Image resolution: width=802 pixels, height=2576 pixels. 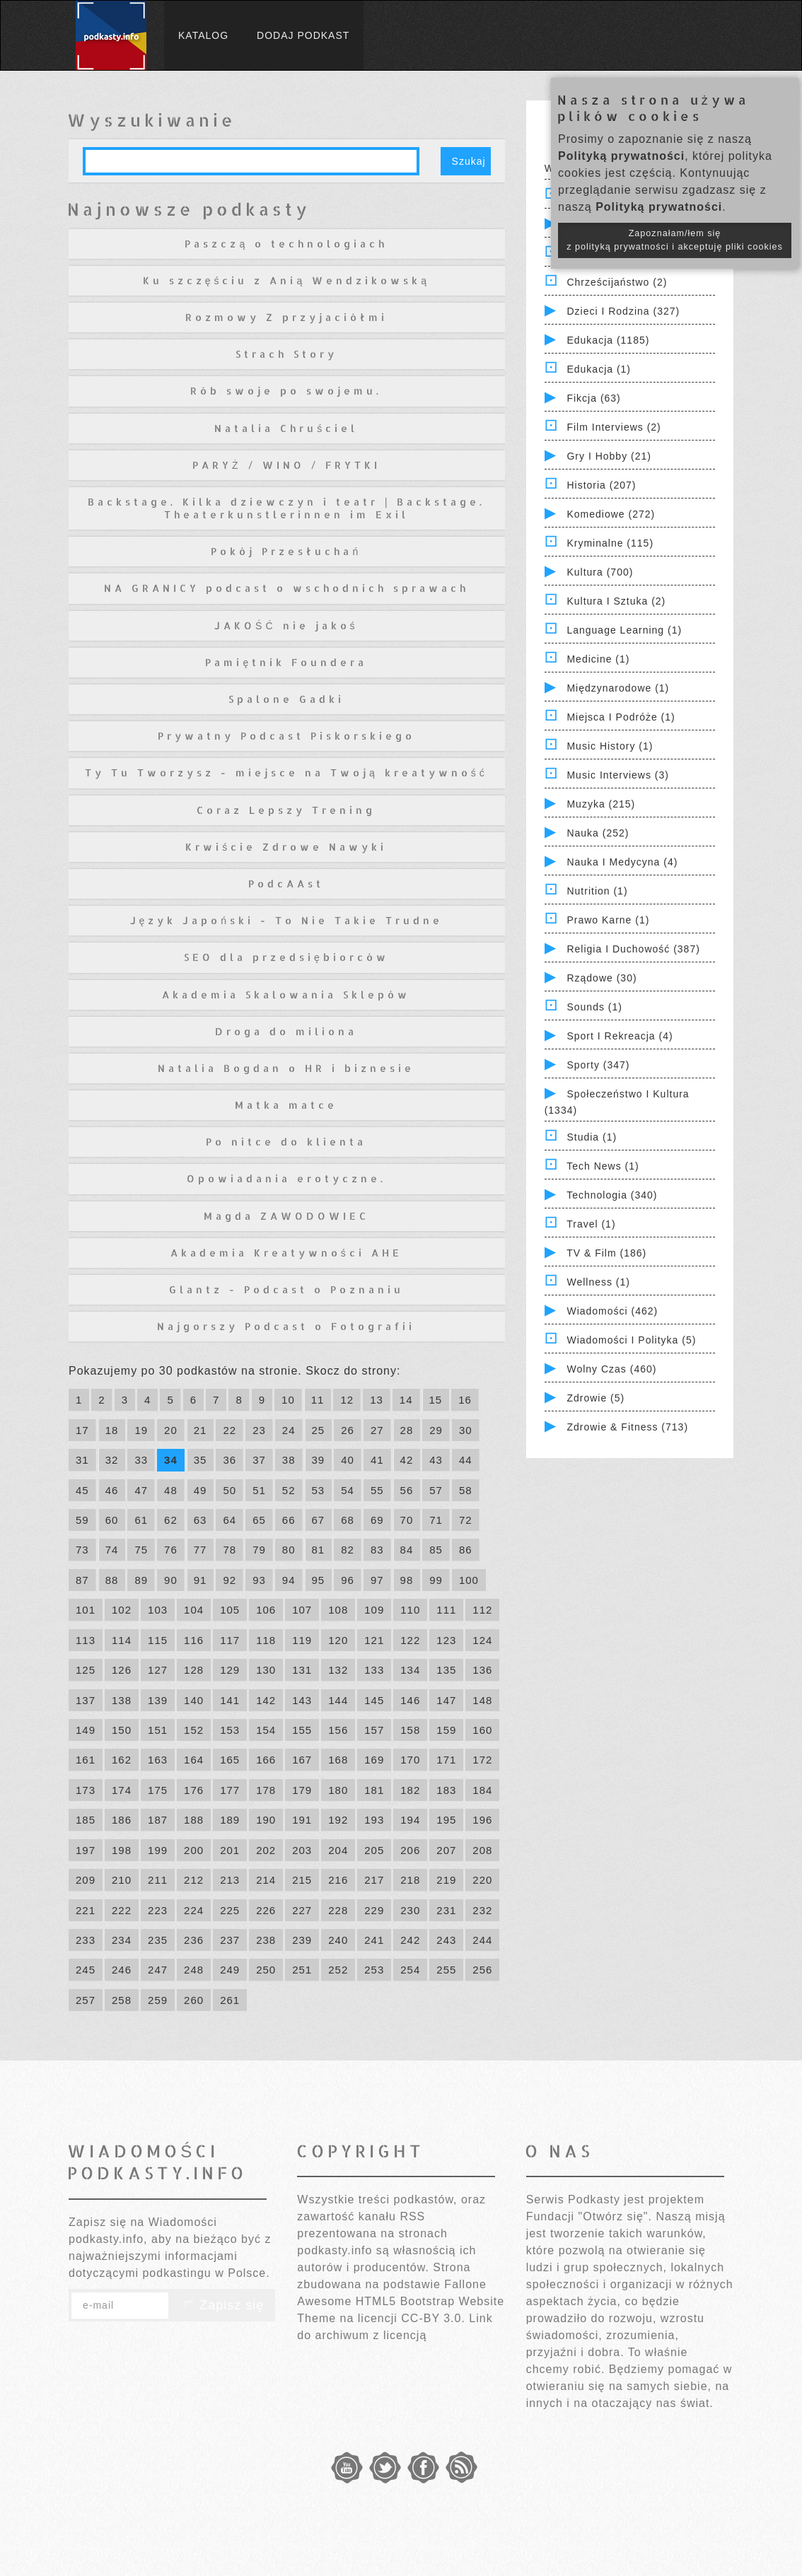 I want to click on 30, so click(x=465, y=1430).